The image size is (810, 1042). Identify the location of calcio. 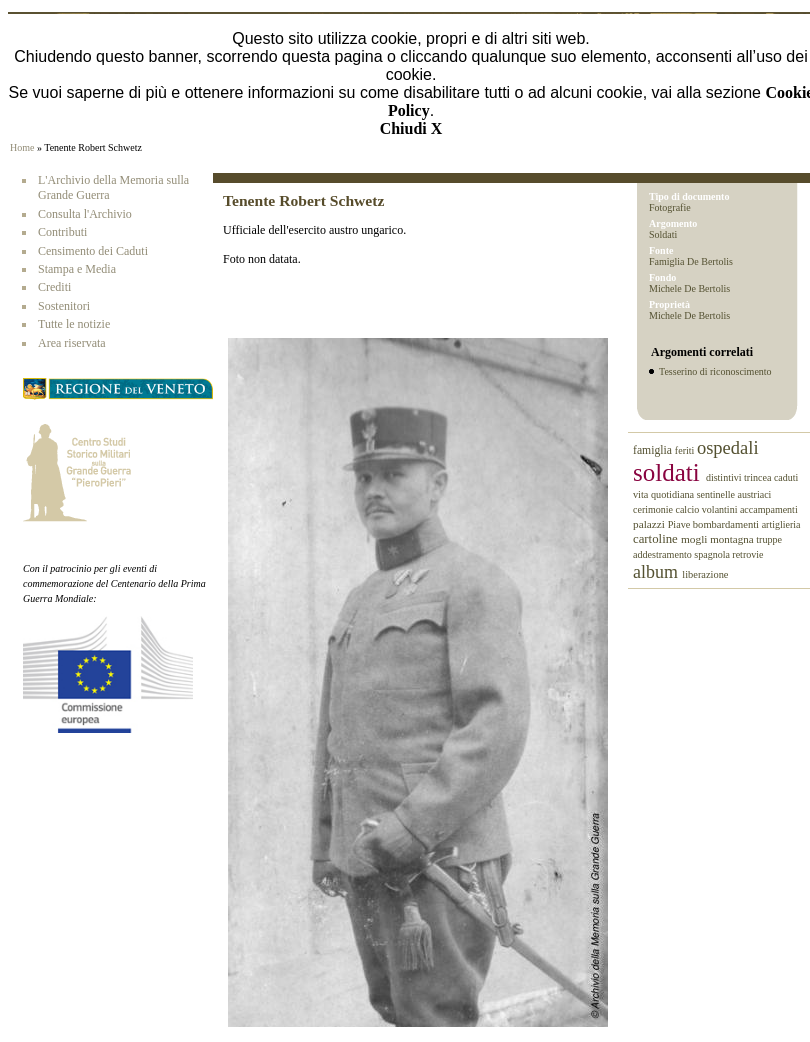
(688, 509).